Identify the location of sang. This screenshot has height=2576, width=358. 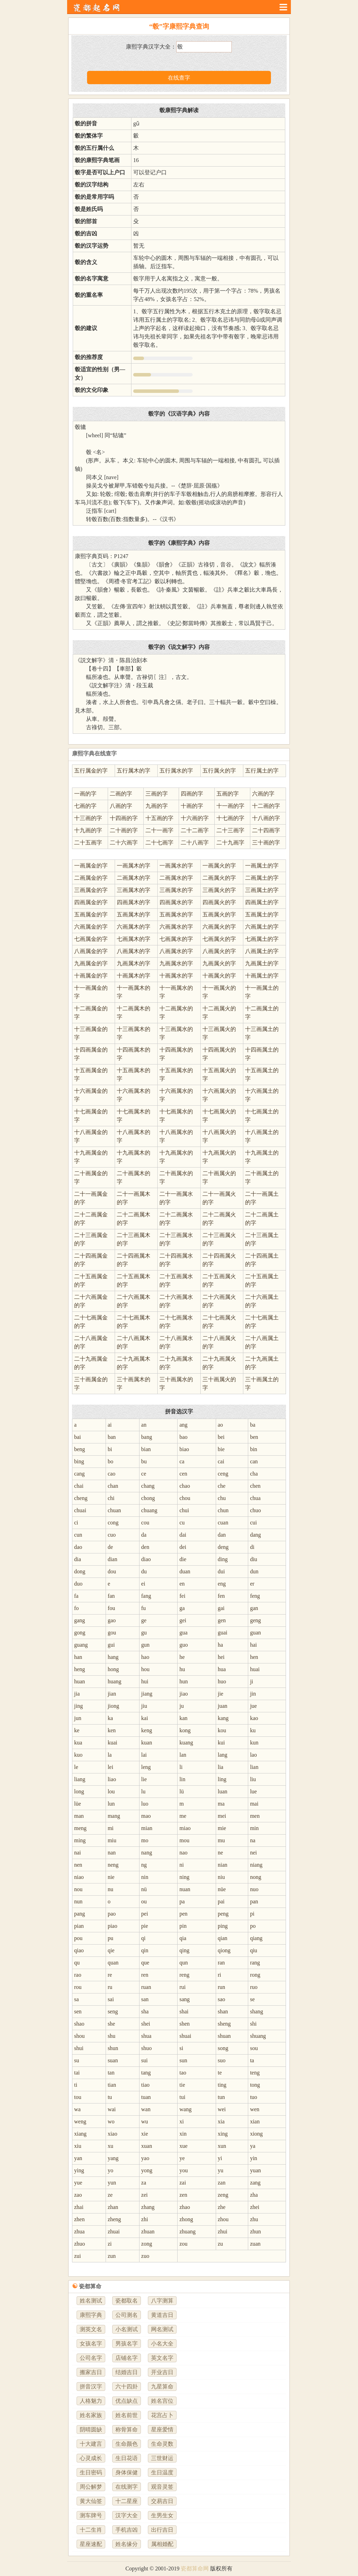
(184, 1999).